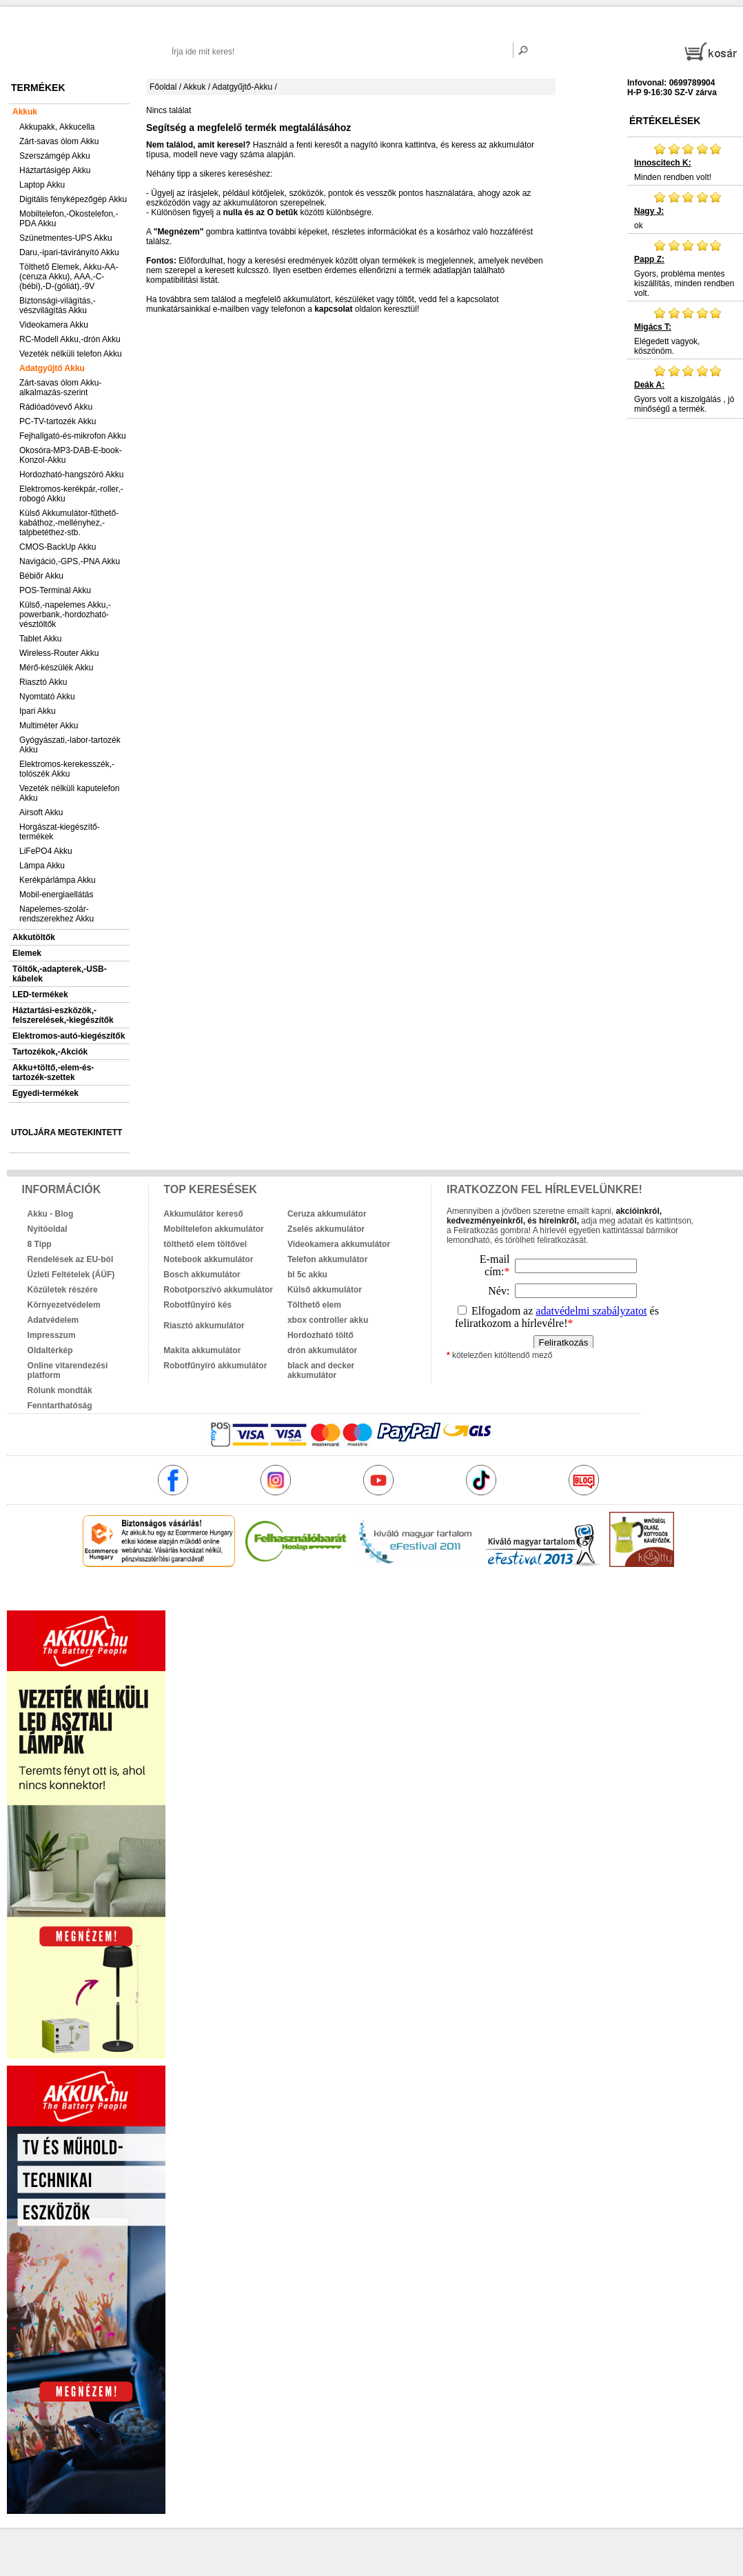  I want to click on Adatgyűjtő-Akku, so click(242, 87).